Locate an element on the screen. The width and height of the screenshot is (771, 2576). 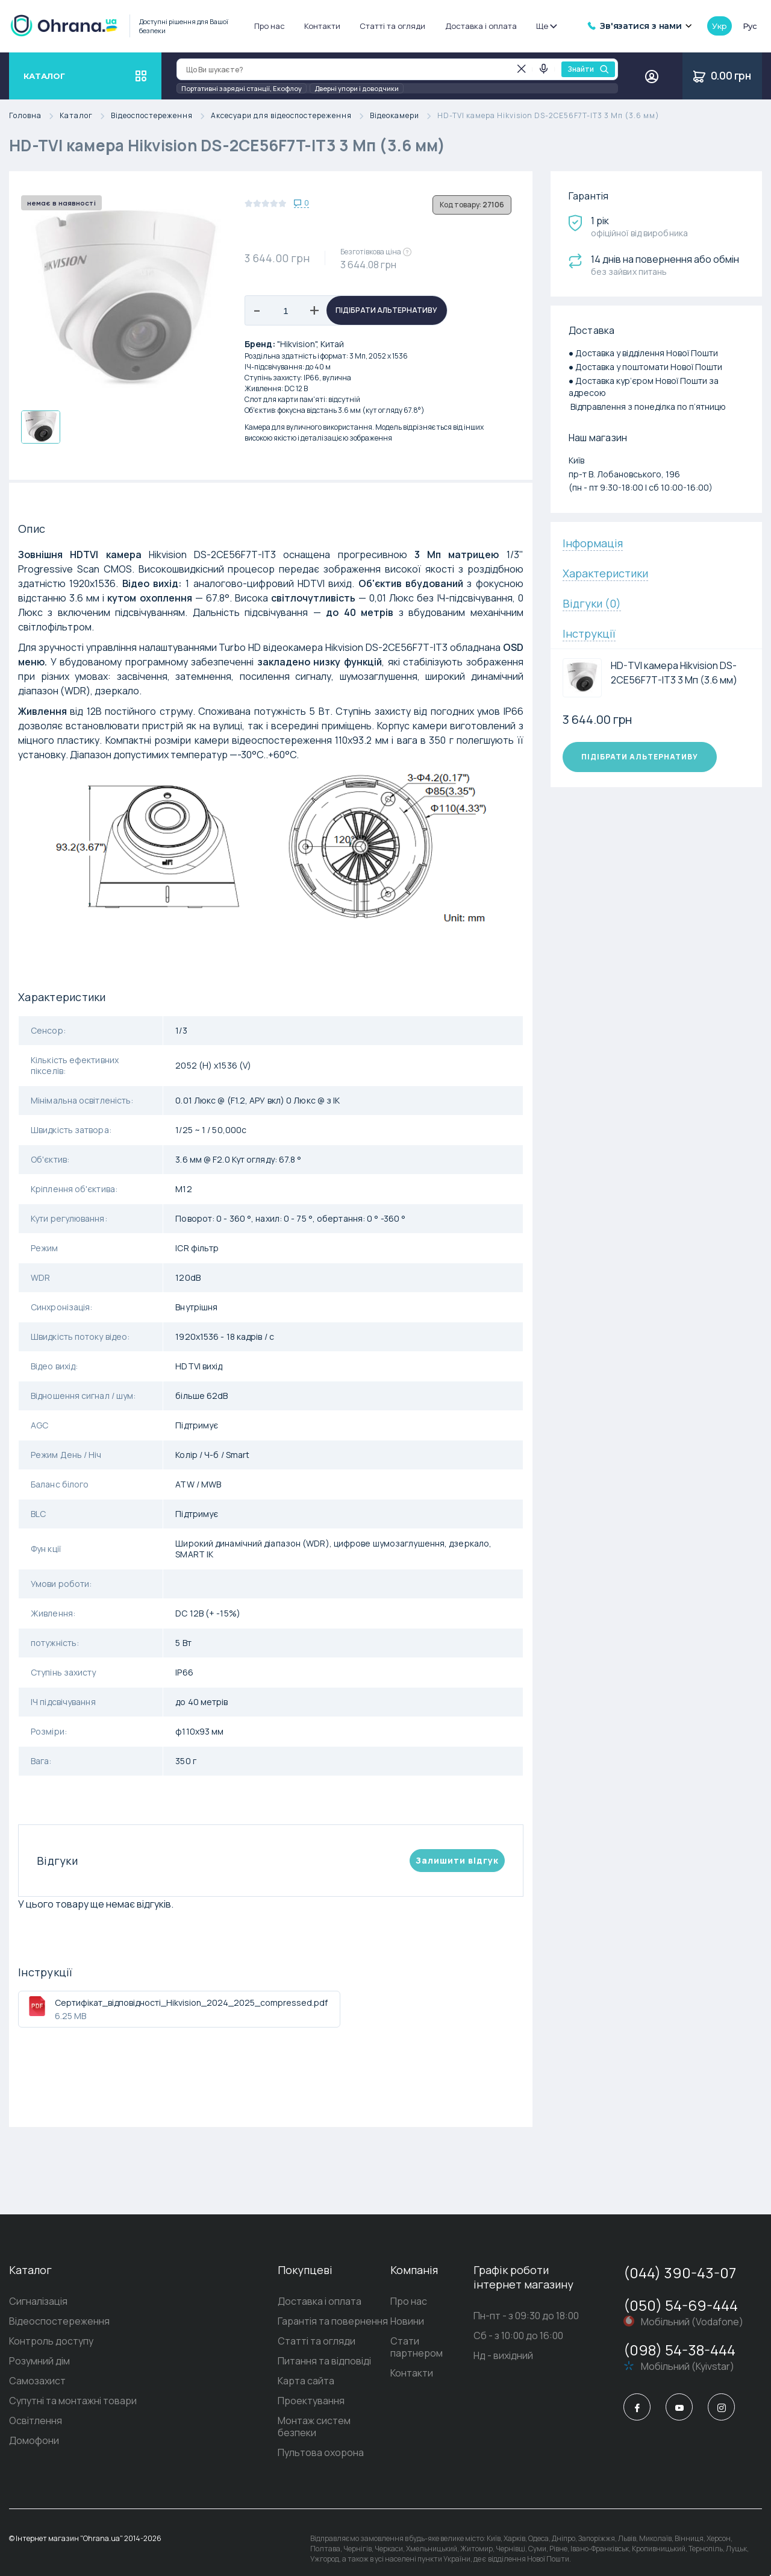
Проектування is located at coordinates (292, 2401).